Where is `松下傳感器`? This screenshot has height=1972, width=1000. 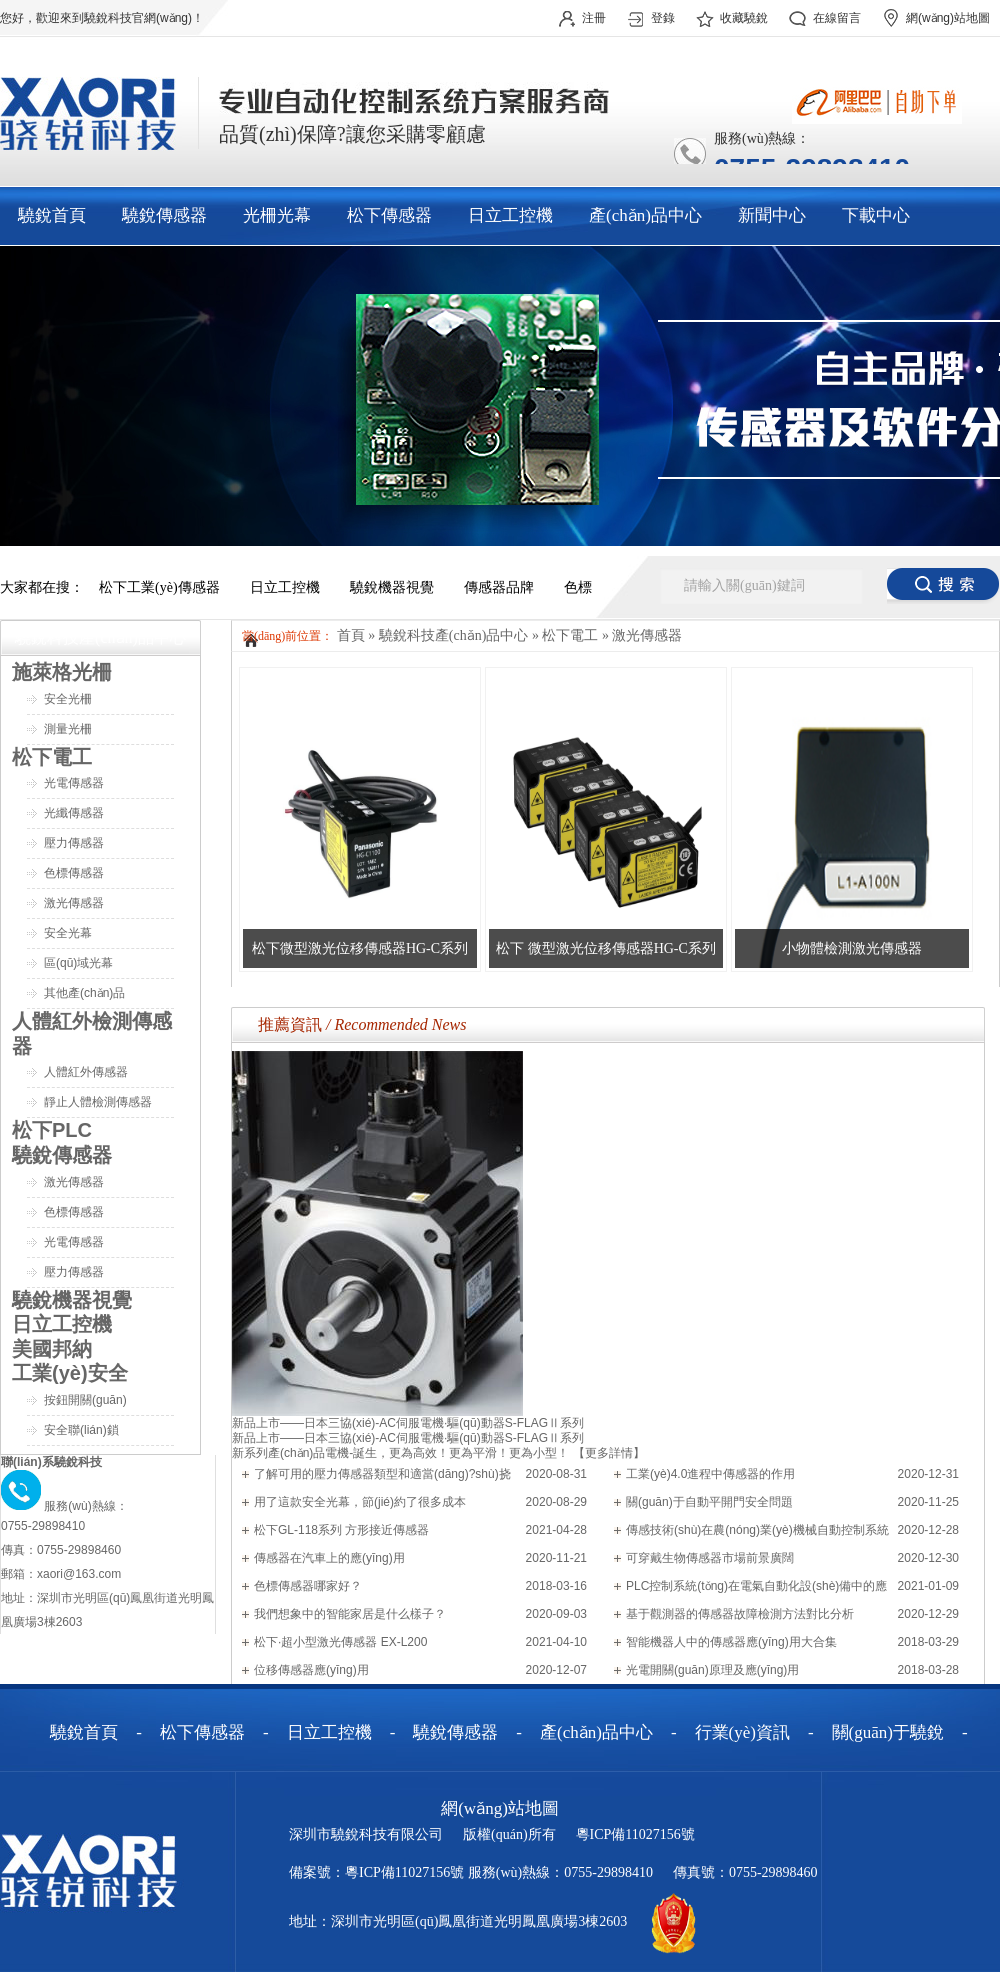
松下傳感器 is located at coordinates (389, 215).